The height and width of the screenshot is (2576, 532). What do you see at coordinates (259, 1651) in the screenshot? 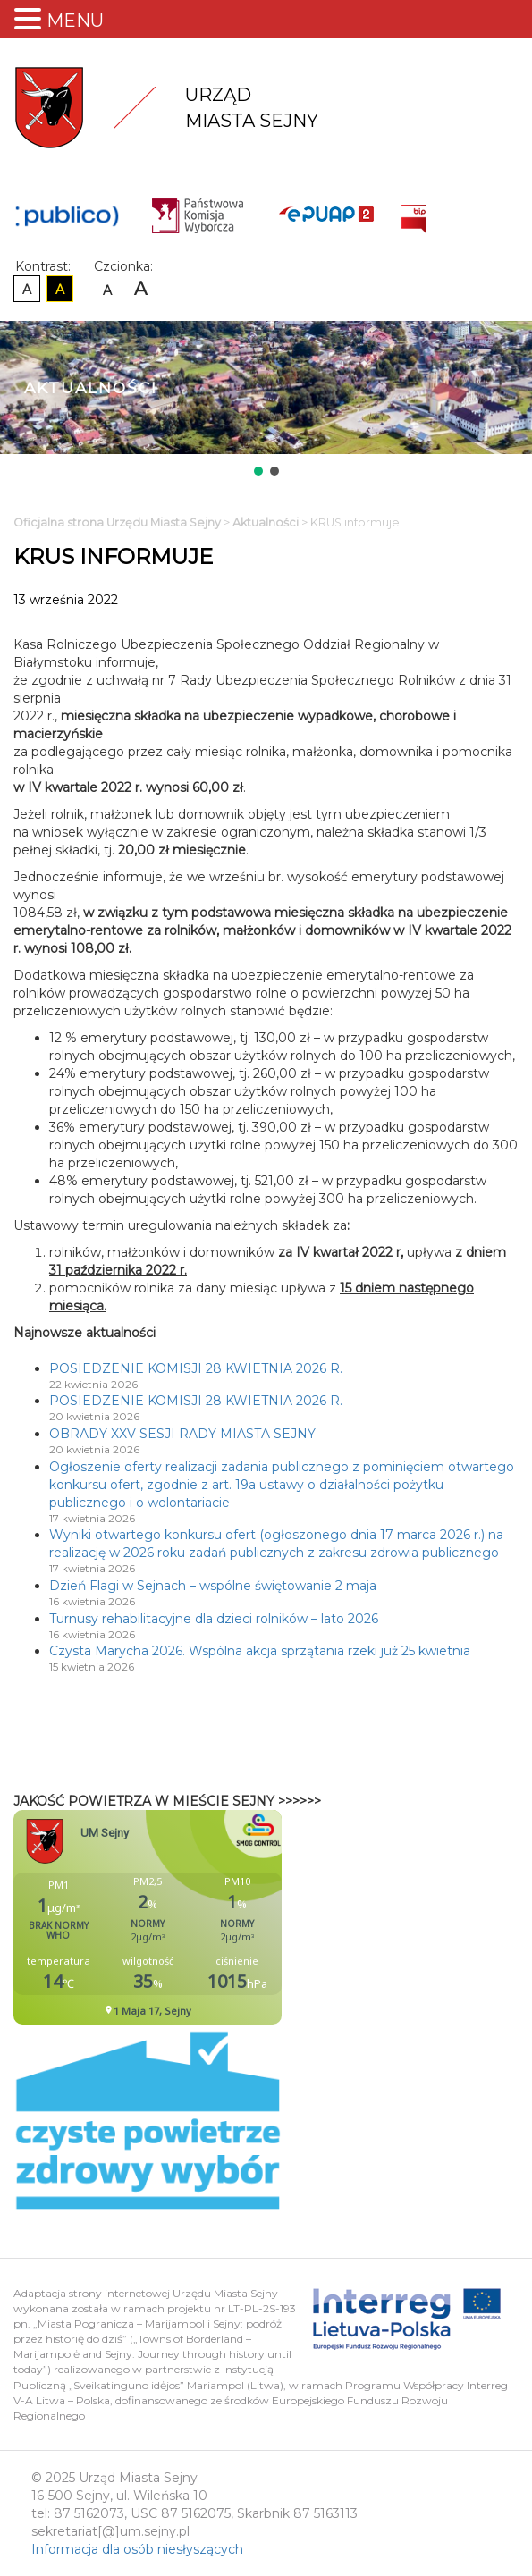
I see `Czysta Marycha 2026. Wspólna akcja sprzątania rzeki już 25 kwietnia` at bounding box center [259, 1651].